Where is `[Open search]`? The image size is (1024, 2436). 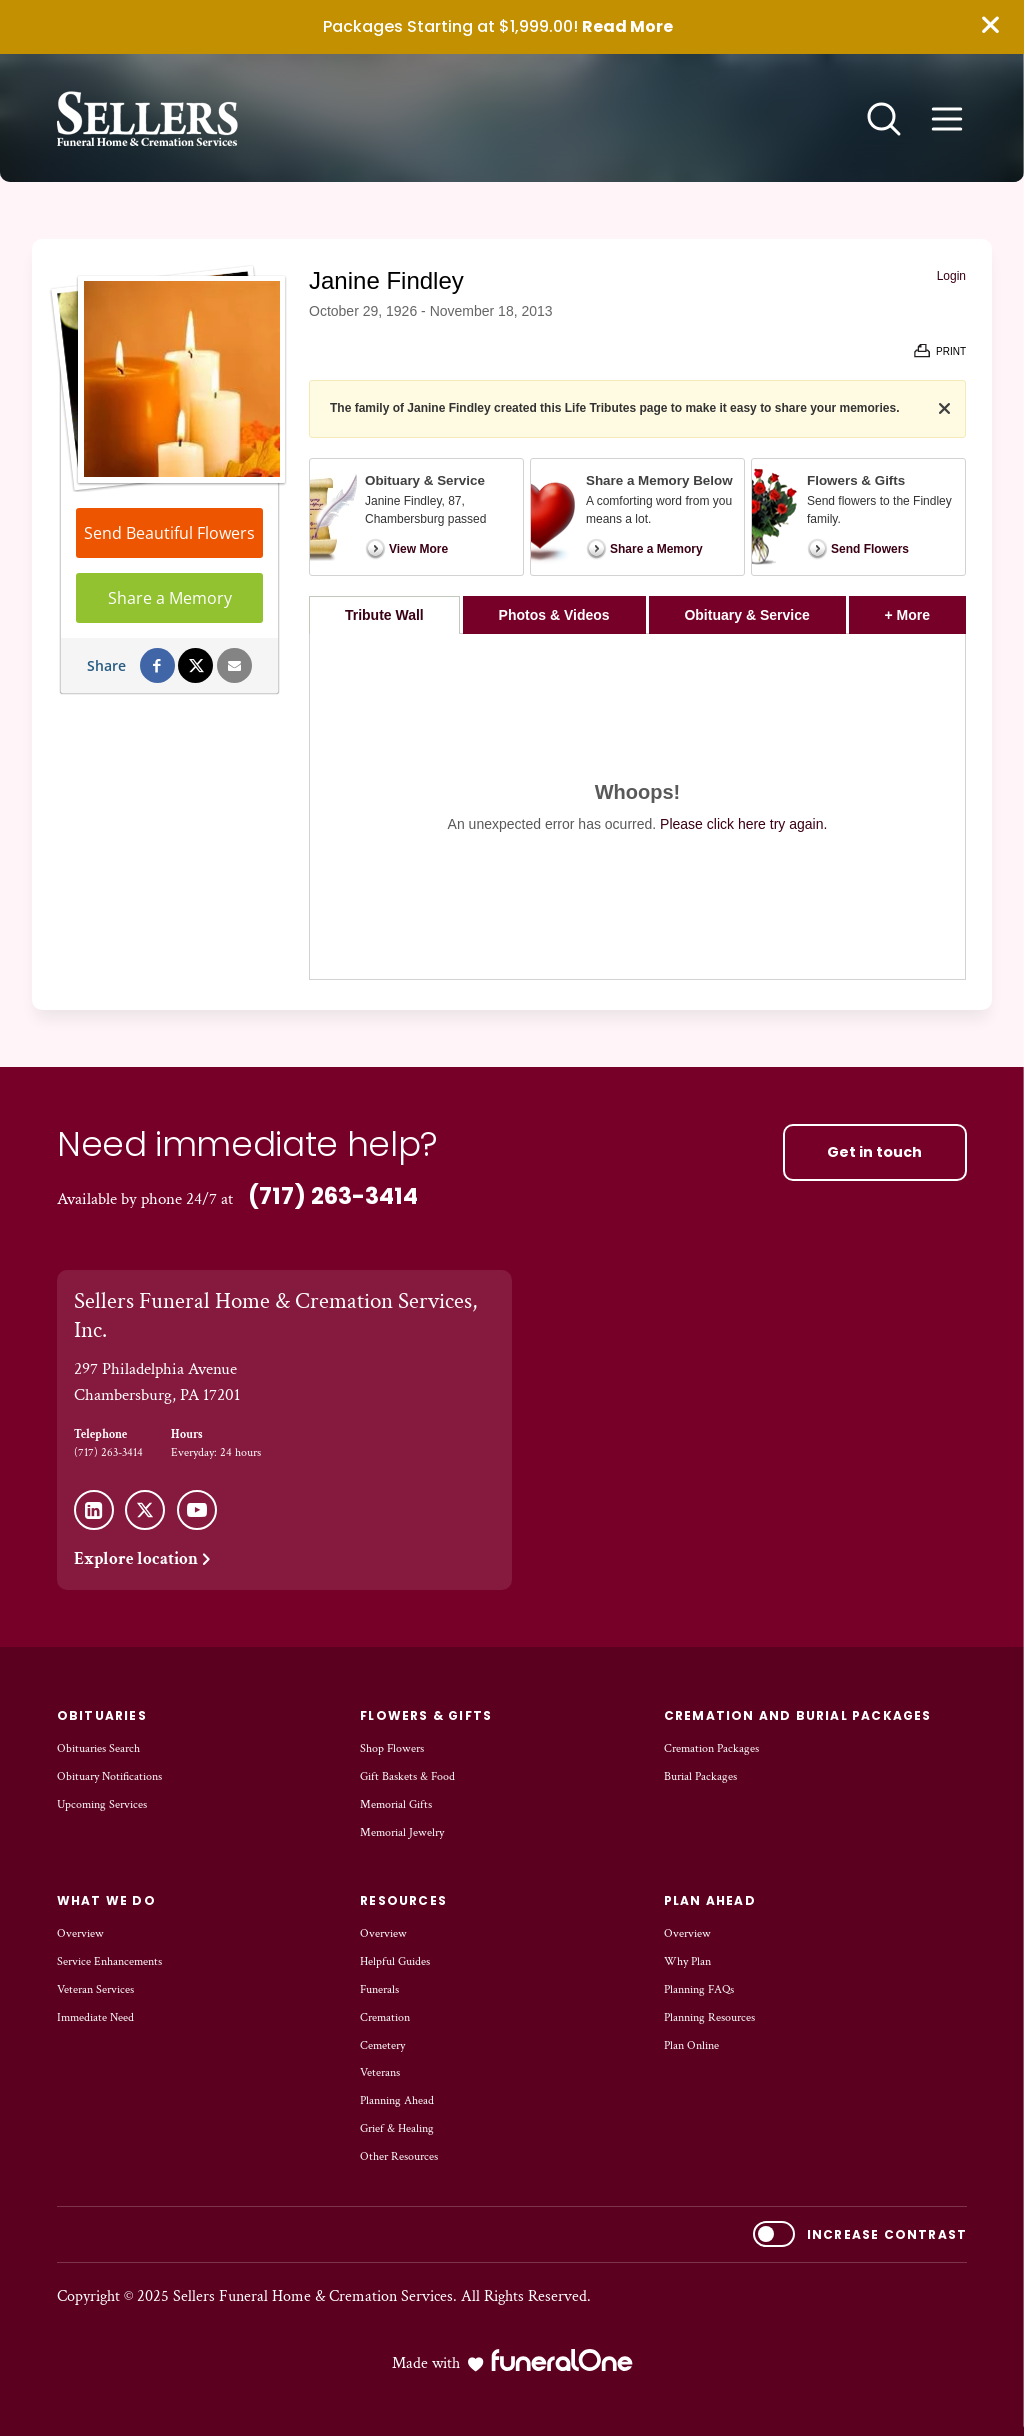 [Open search] is located at coordinates (884, 119).